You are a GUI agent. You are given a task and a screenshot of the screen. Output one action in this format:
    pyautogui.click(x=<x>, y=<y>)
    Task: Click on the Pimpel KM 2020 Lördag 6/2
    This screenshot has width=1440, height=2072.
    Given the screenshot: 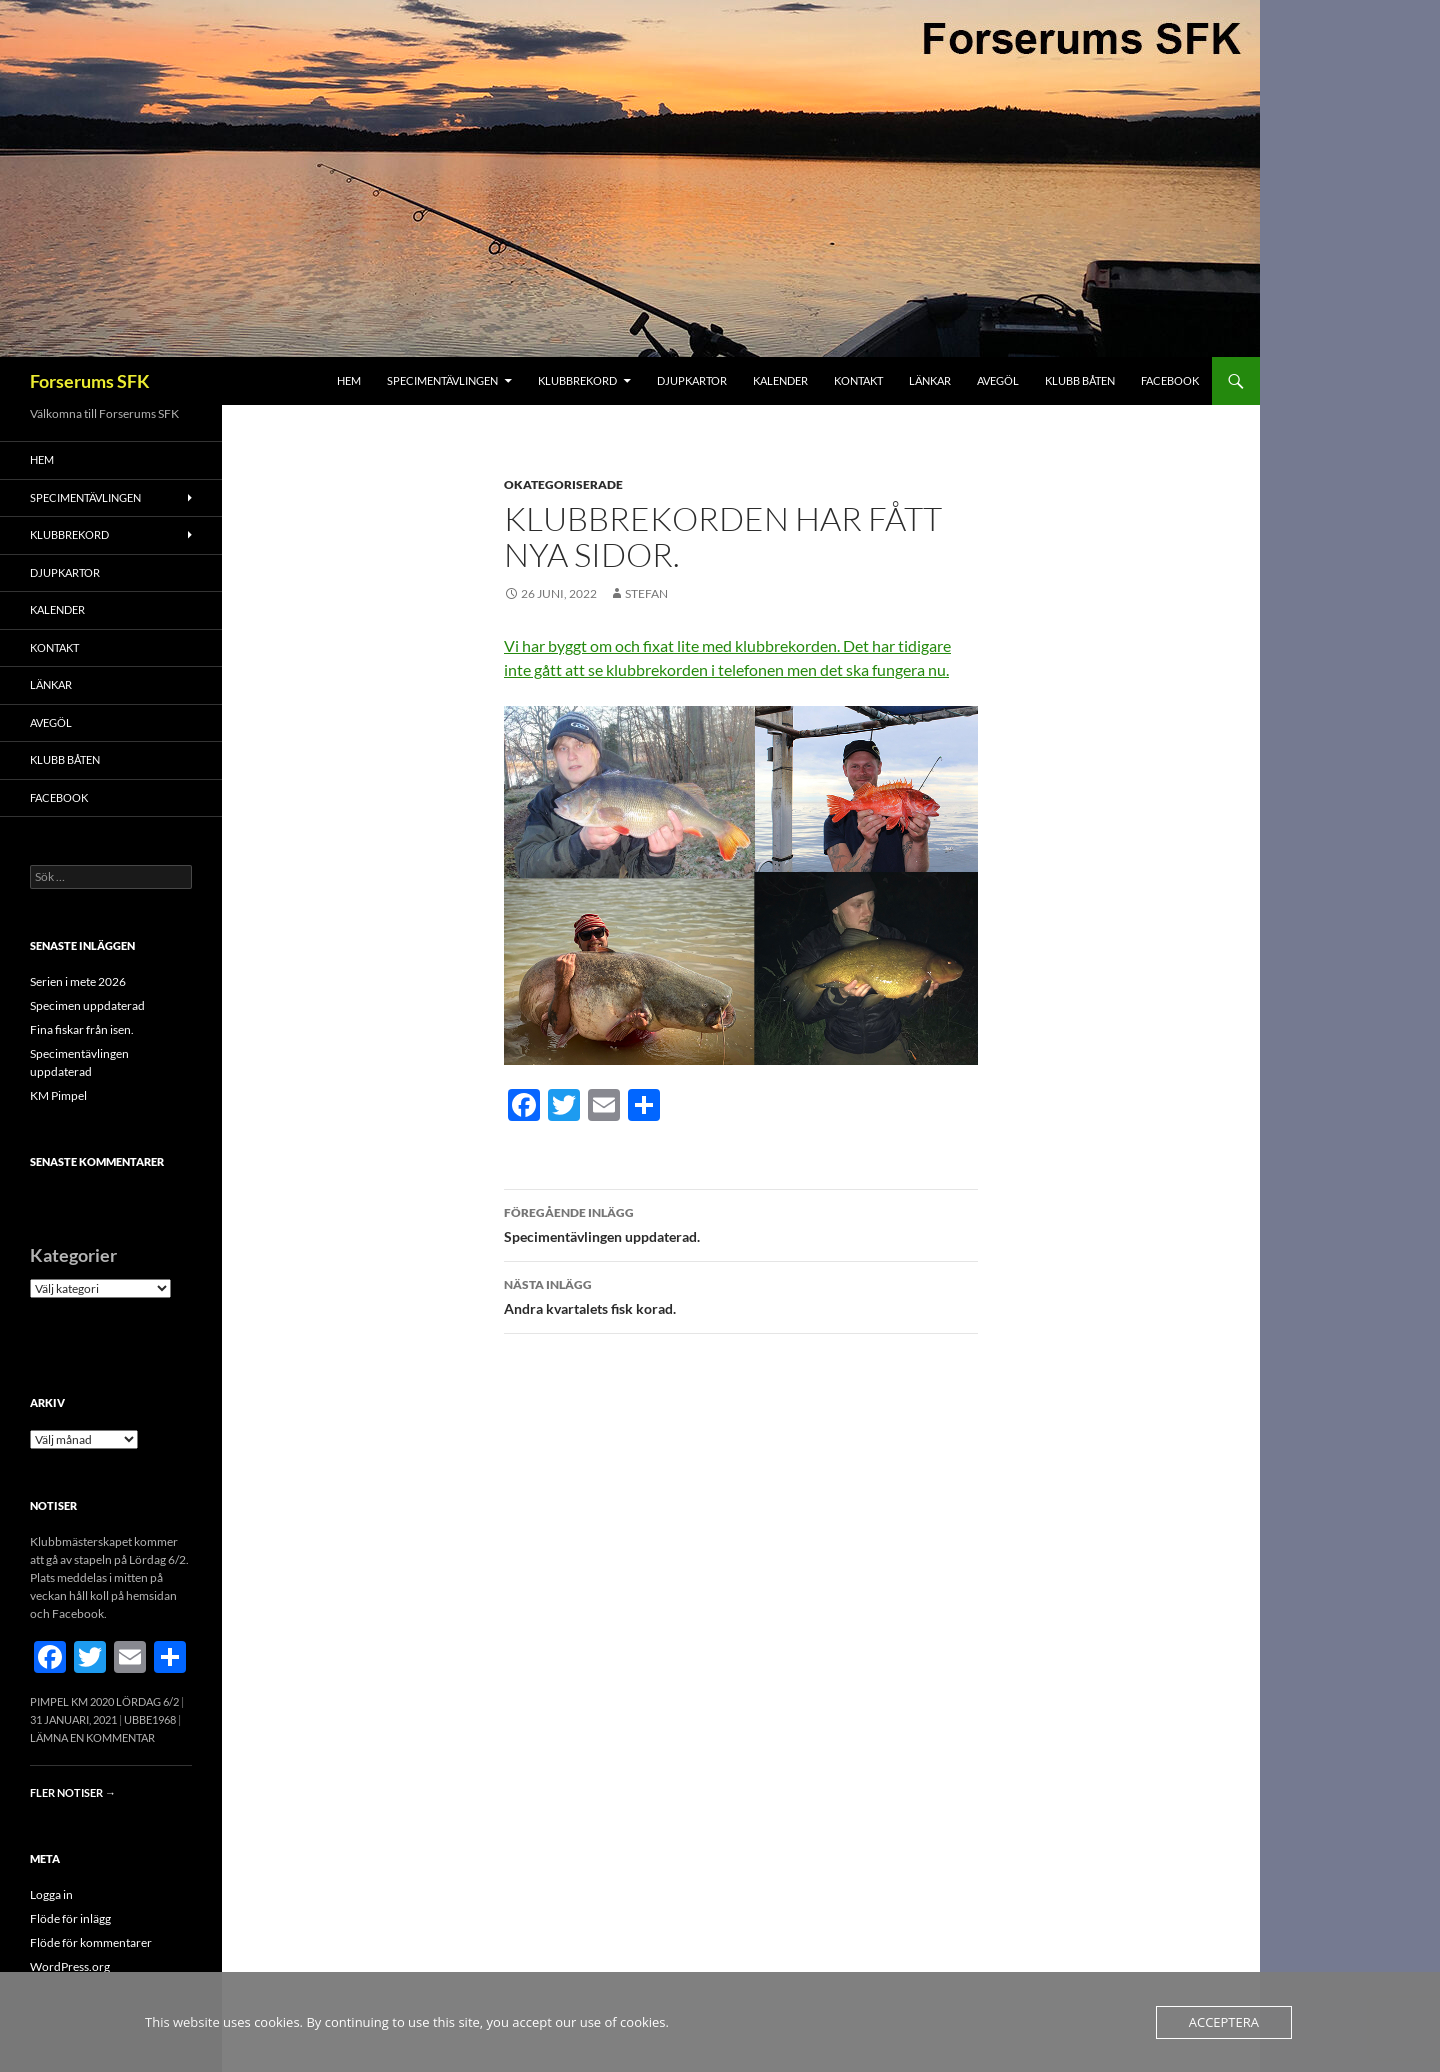 What is the action you would take?
    pyautogui.click(x=104, y=1701)
    